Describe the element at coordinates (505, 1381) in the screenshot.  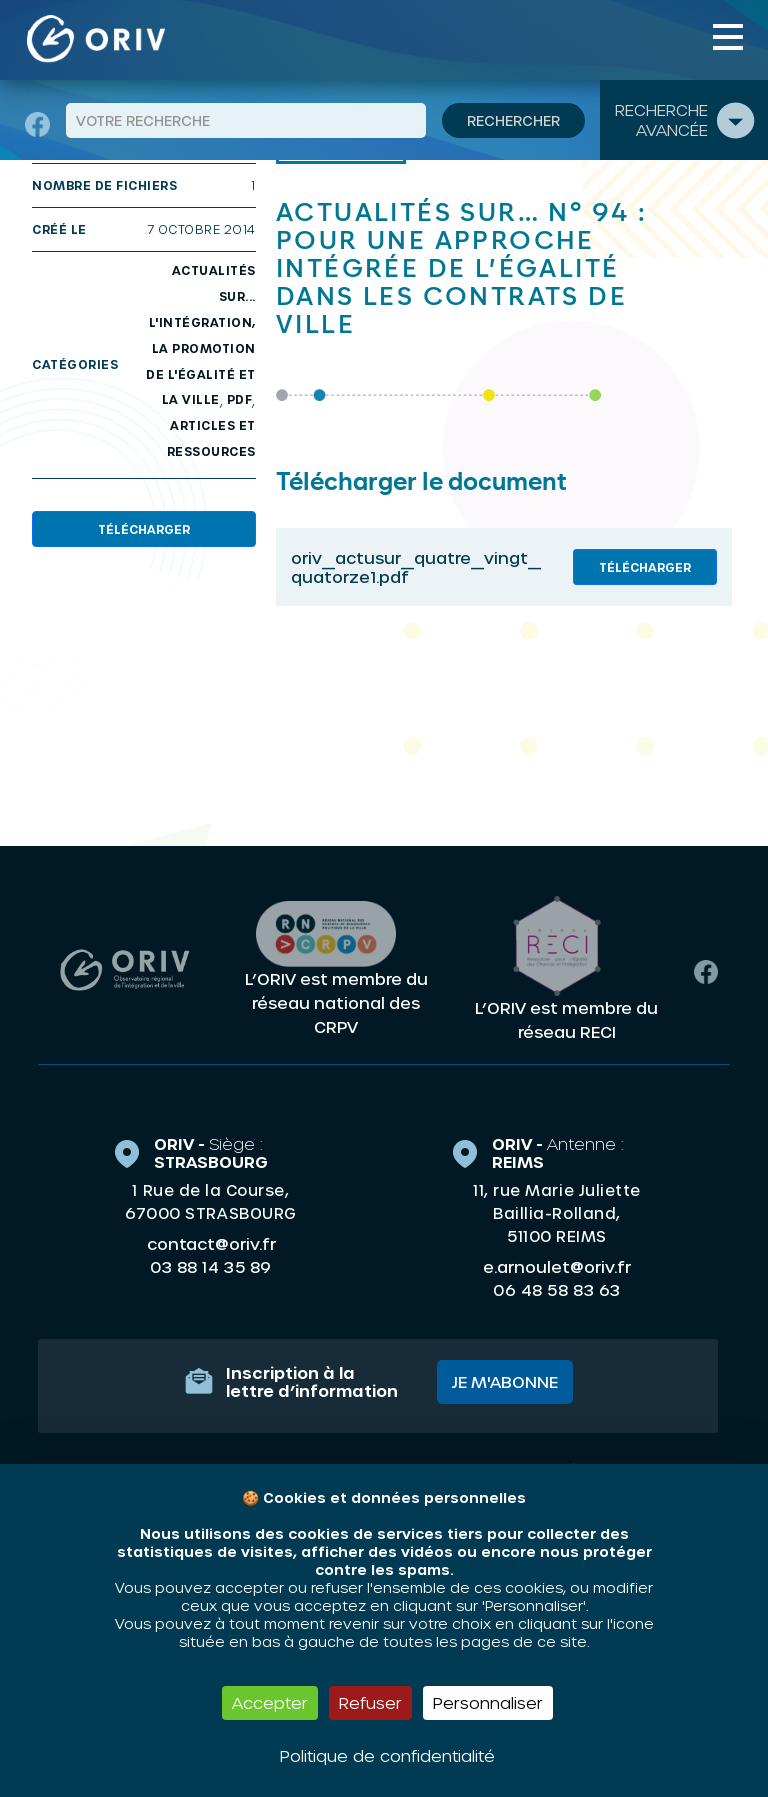
I see `Je m'abonne` at that location.